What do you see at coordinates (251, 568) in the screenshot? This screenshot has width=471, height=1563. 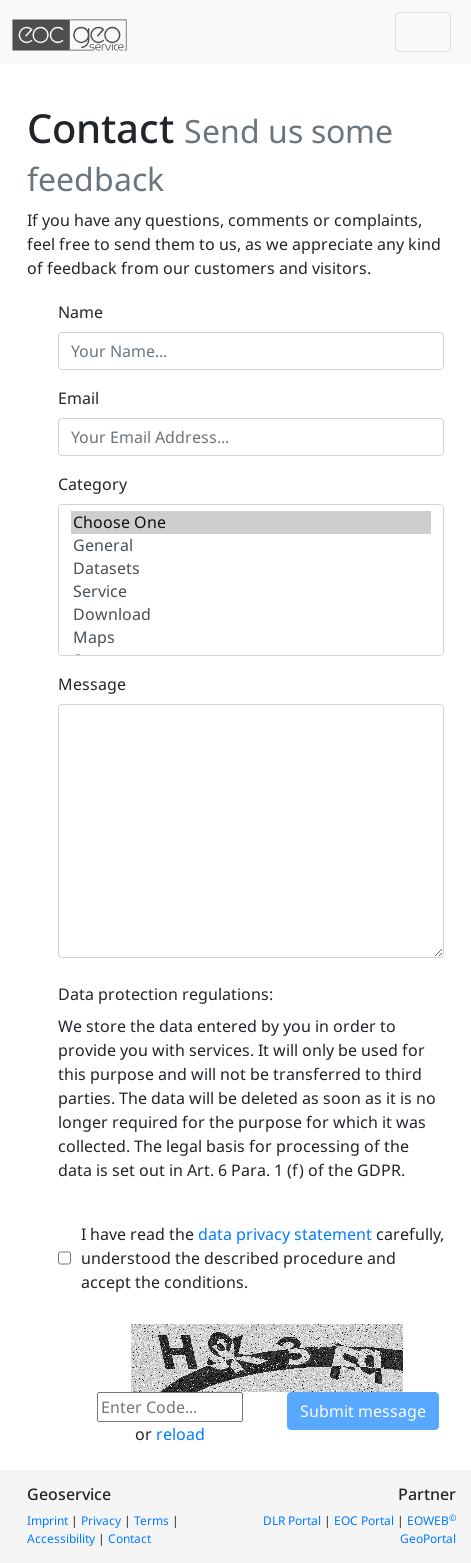 I see `Datasets` at bounding box center [251, 568].